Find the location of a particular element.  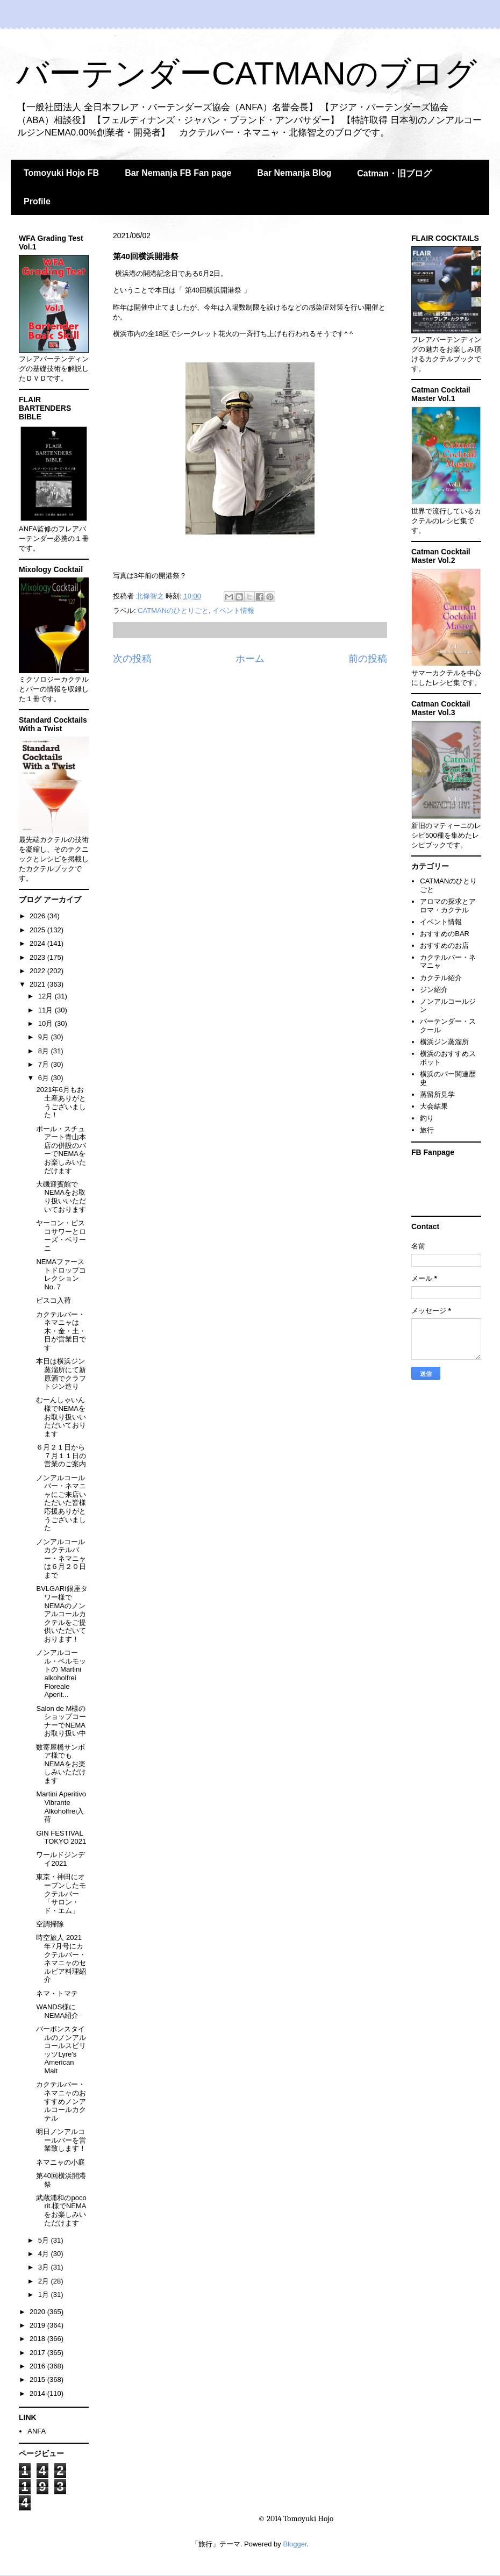

5月 is located at coordinates (44, 2240).